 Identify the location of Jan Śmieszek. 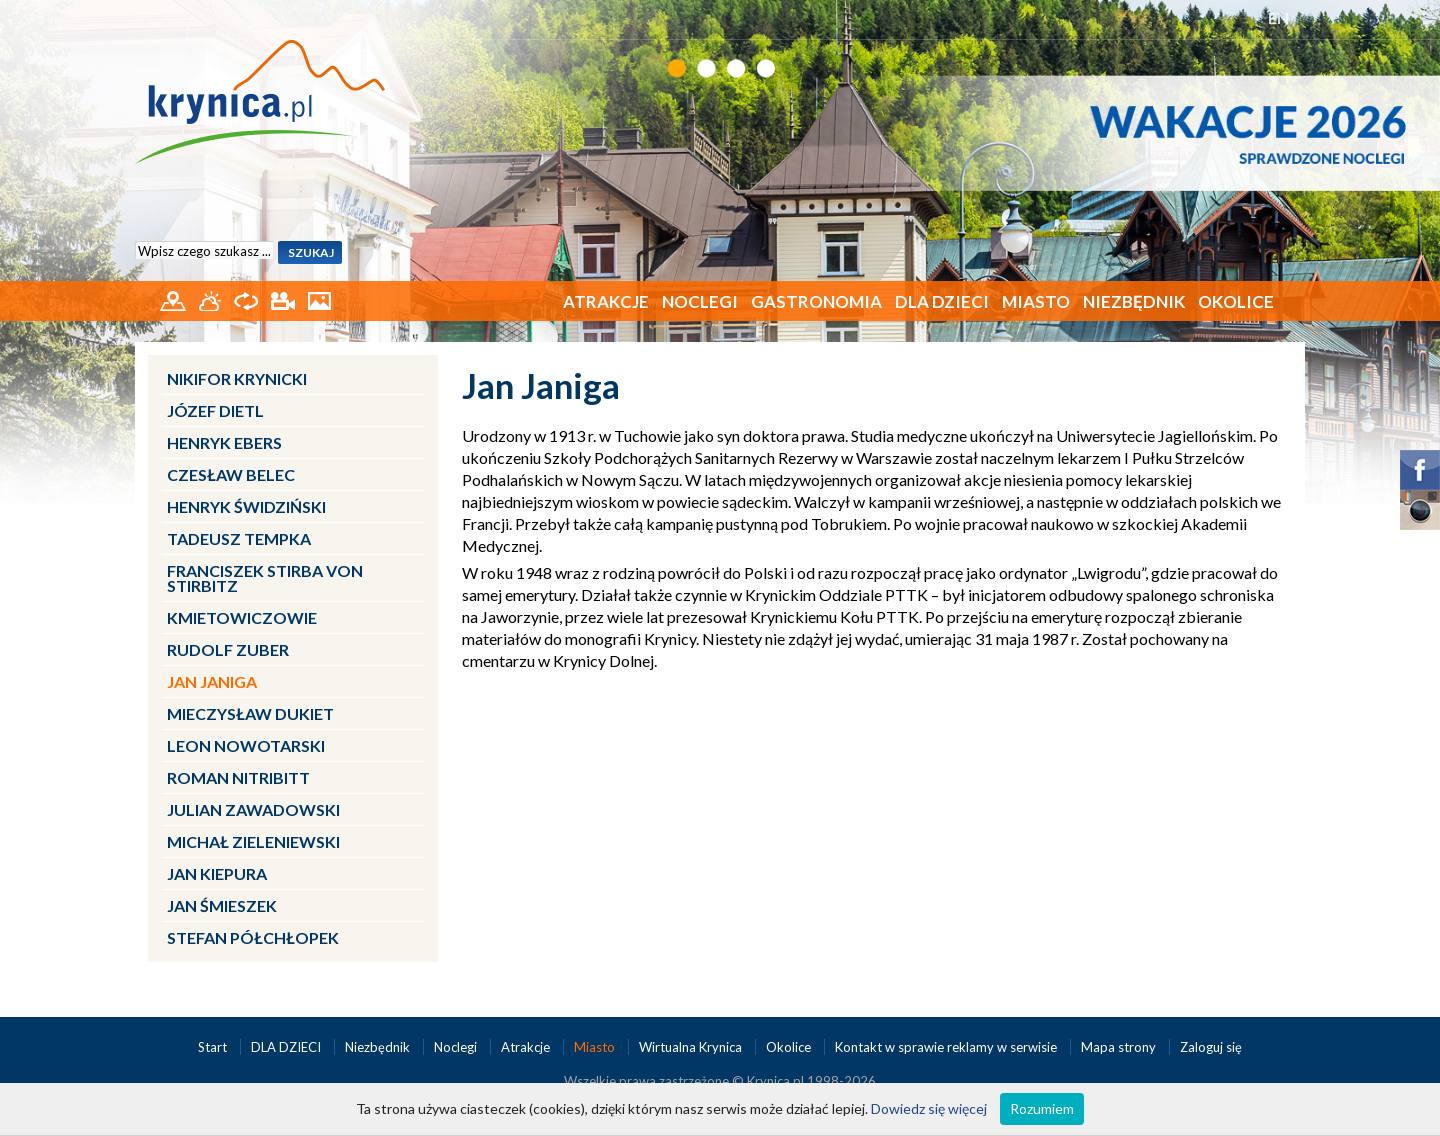
(222, 905).